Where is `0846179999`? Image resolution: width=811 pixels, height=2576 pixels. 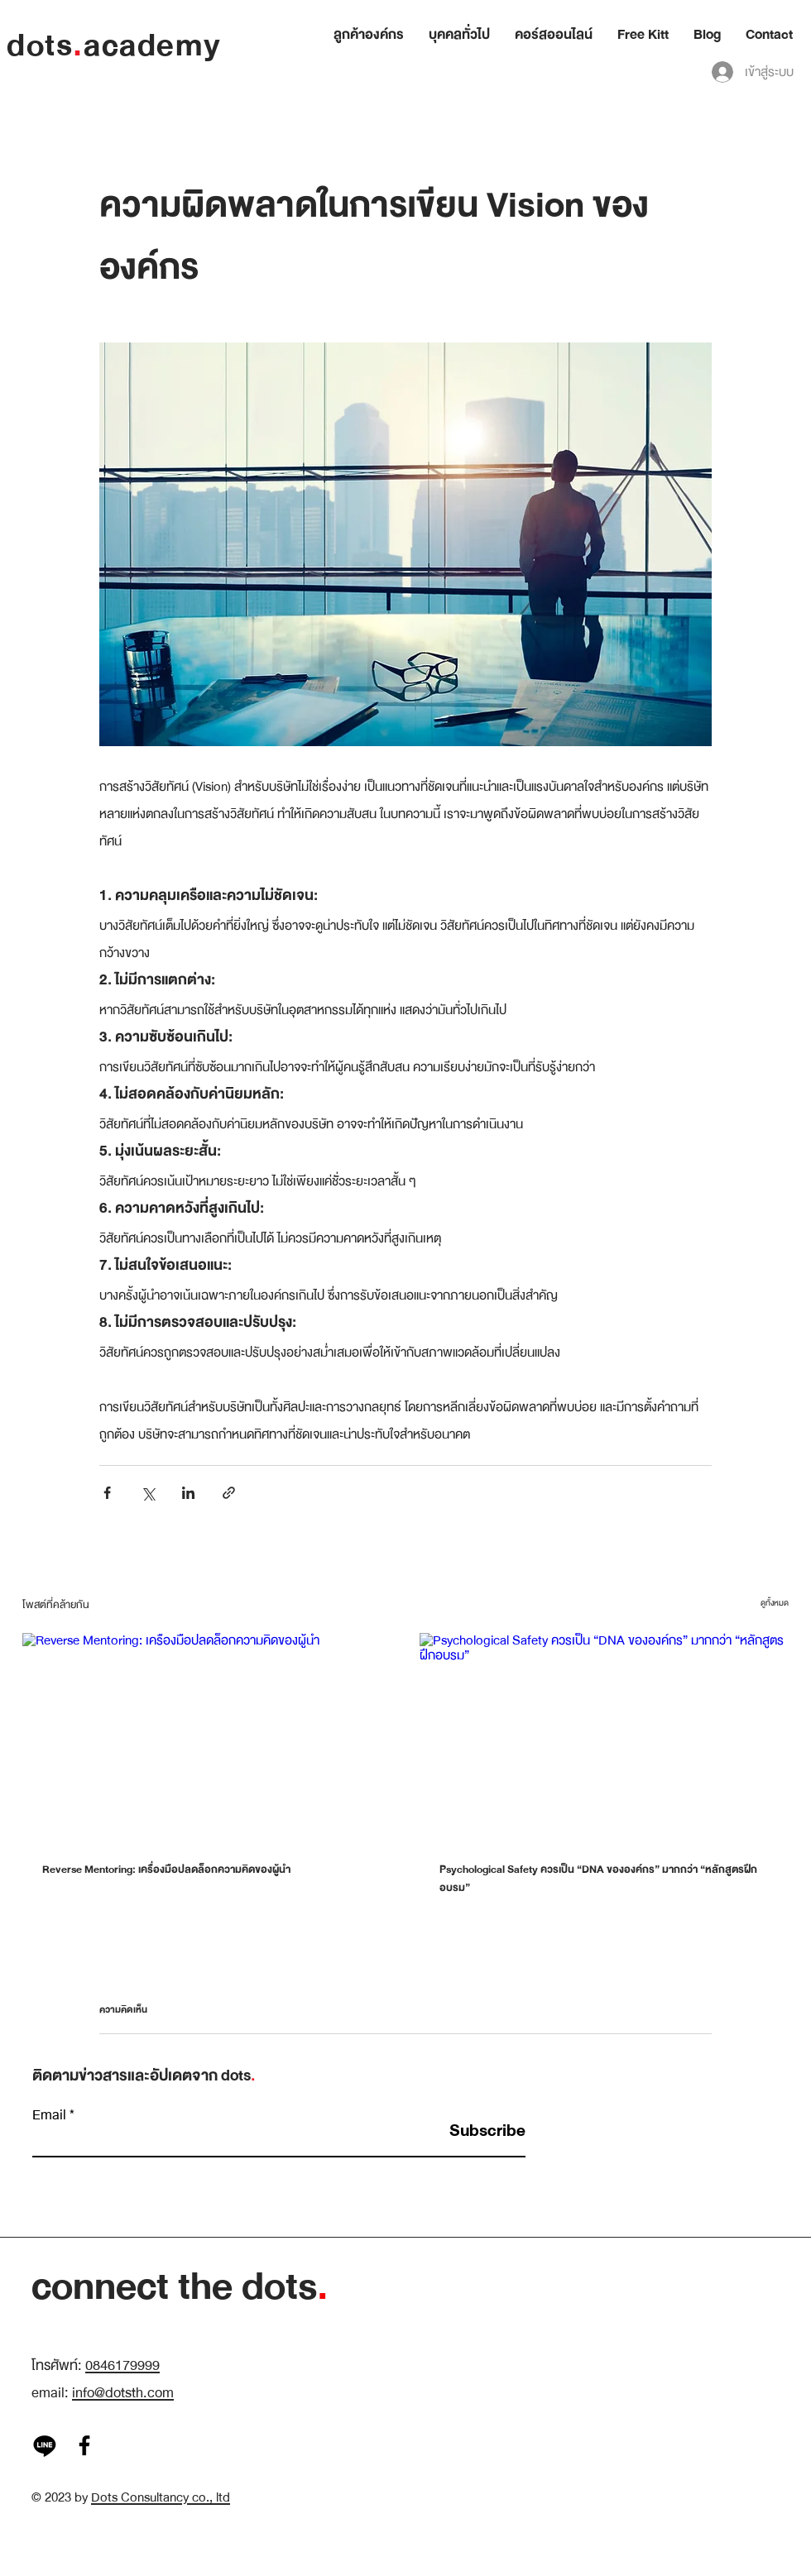 0846179999 is located at coordinates (122, 2365).